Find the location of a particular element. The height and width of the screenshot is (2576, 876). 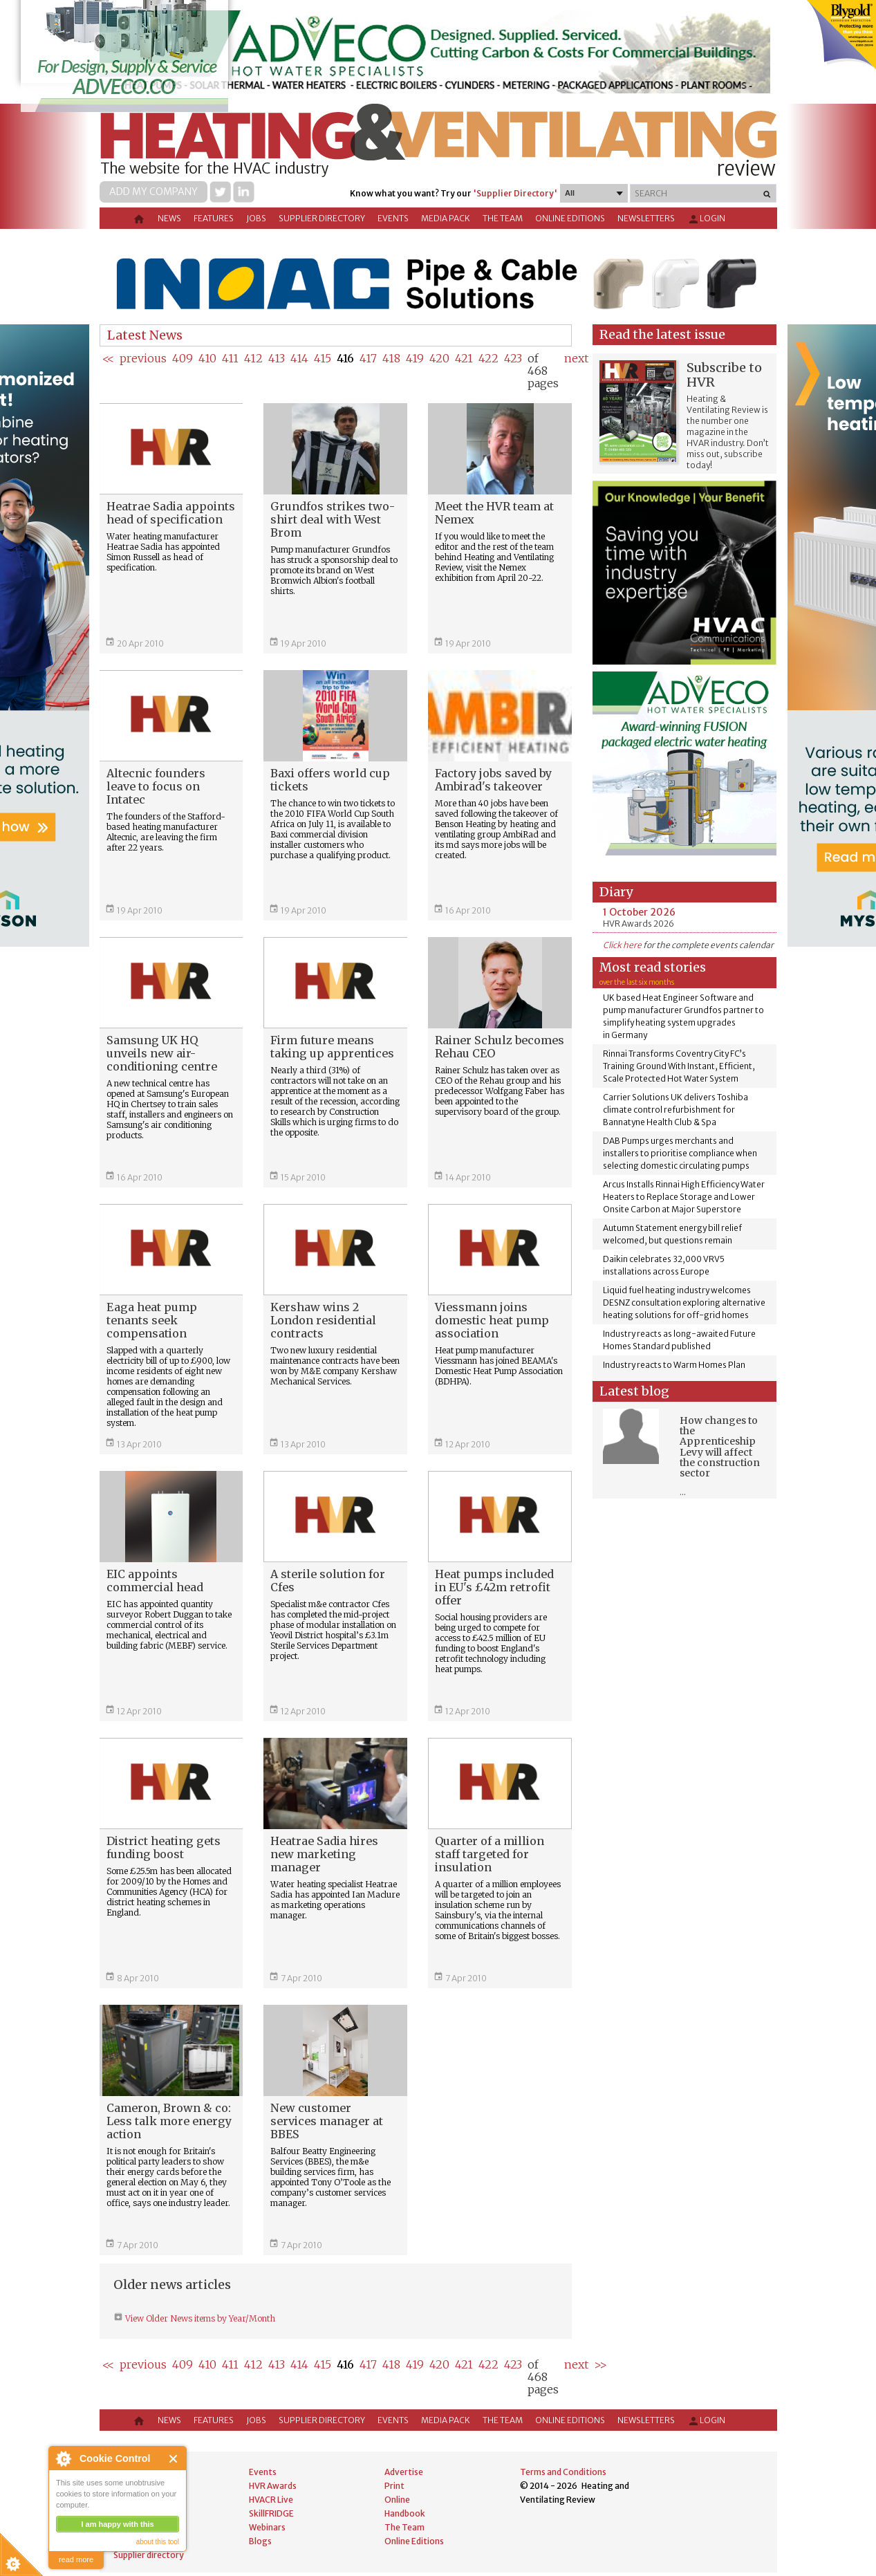

Baxi offers world cup tickets is located at coordinates (330, 779).